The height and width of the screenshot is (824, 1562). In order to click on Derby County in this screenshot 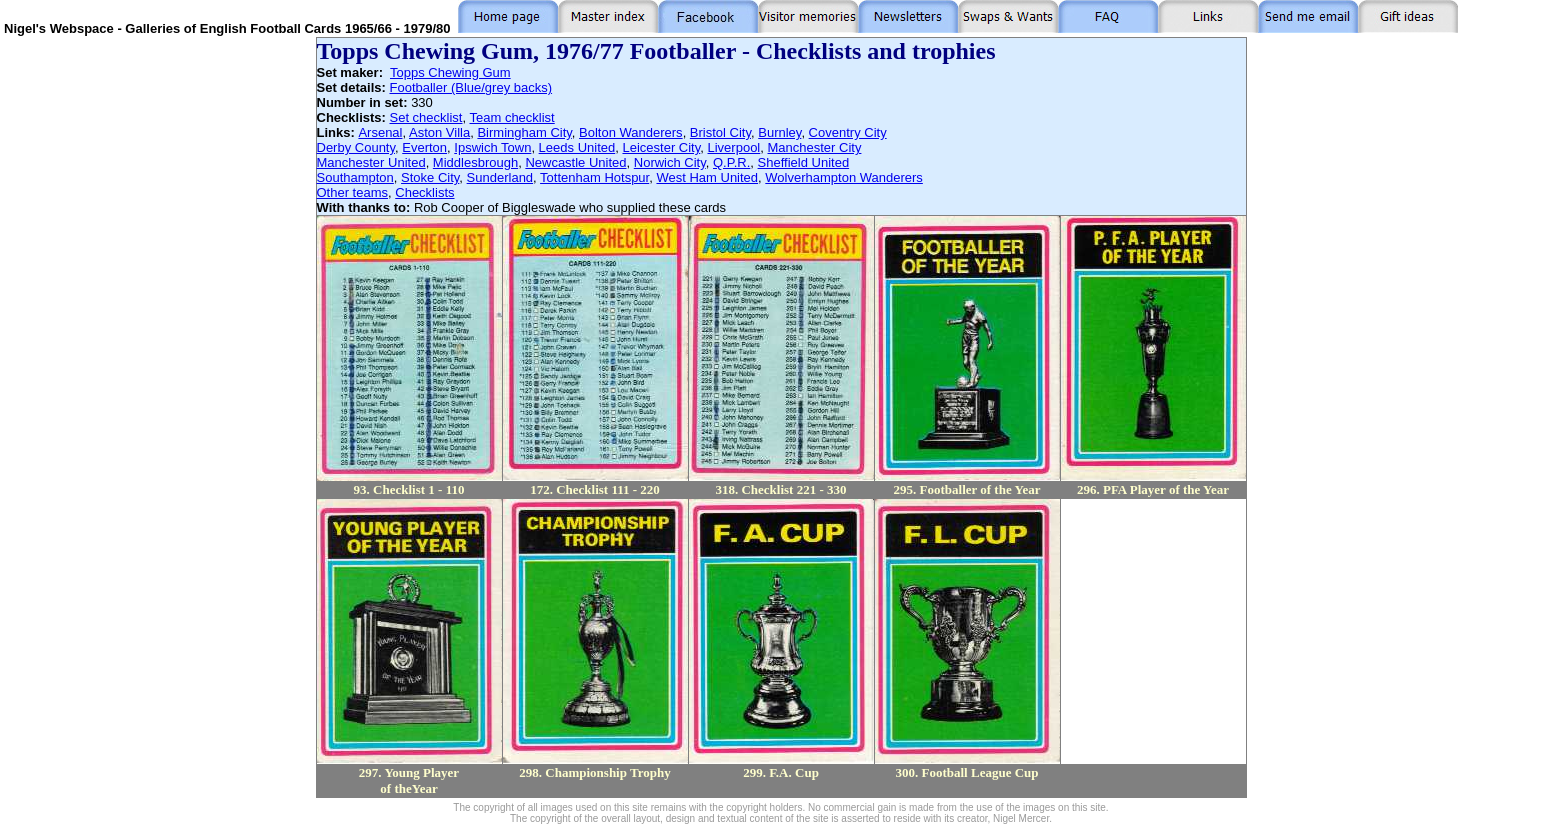, I will do `click(356, 147)`.